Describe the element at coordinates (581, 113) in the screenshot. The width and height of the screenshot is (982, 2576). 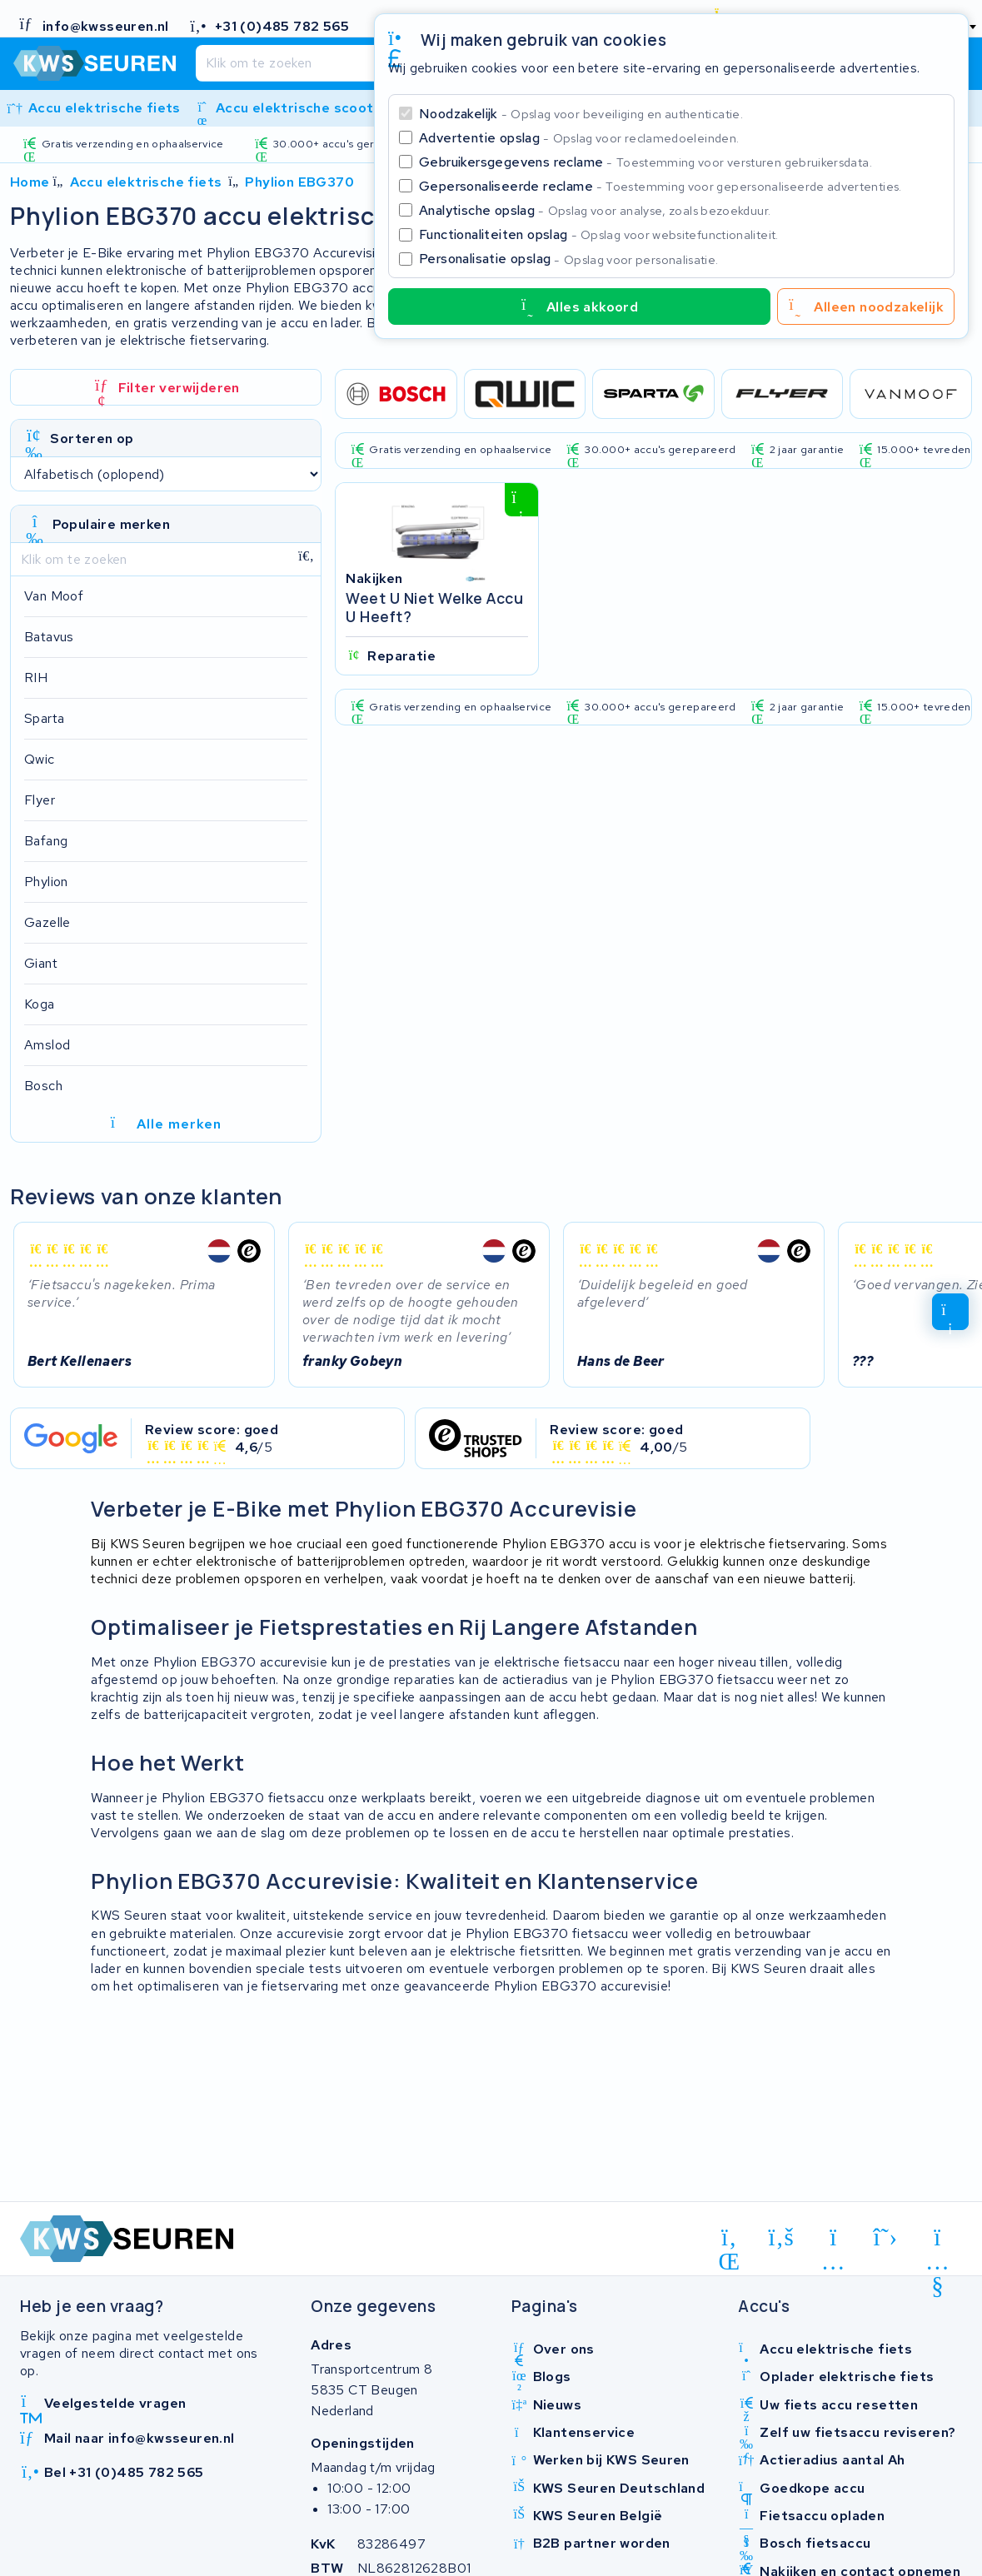
I see `Noodzakelijk` at that location.